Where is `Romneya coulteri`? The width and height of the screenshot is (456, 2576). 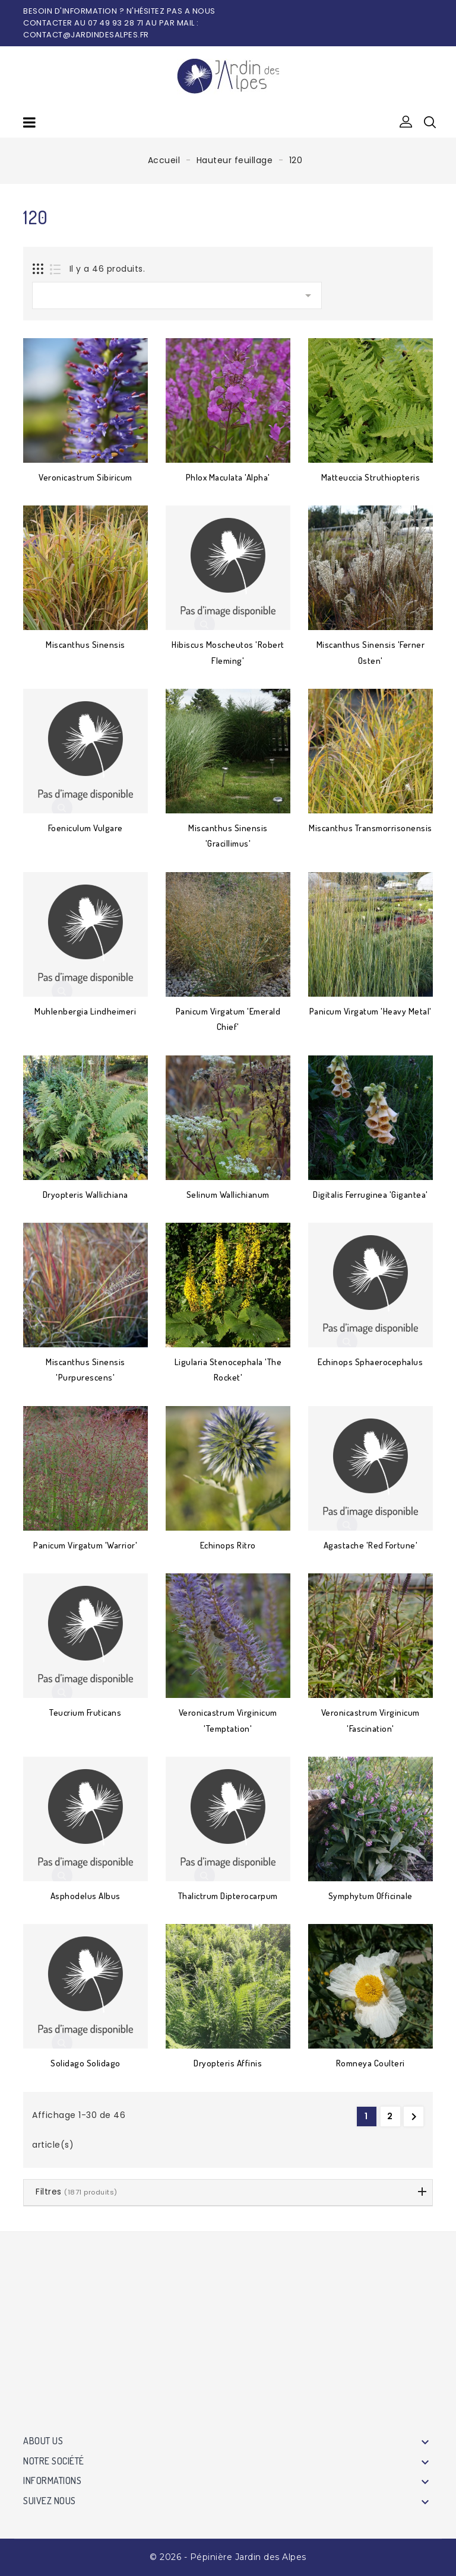
Romneya coulteri is located at coordinates (370, 2063).